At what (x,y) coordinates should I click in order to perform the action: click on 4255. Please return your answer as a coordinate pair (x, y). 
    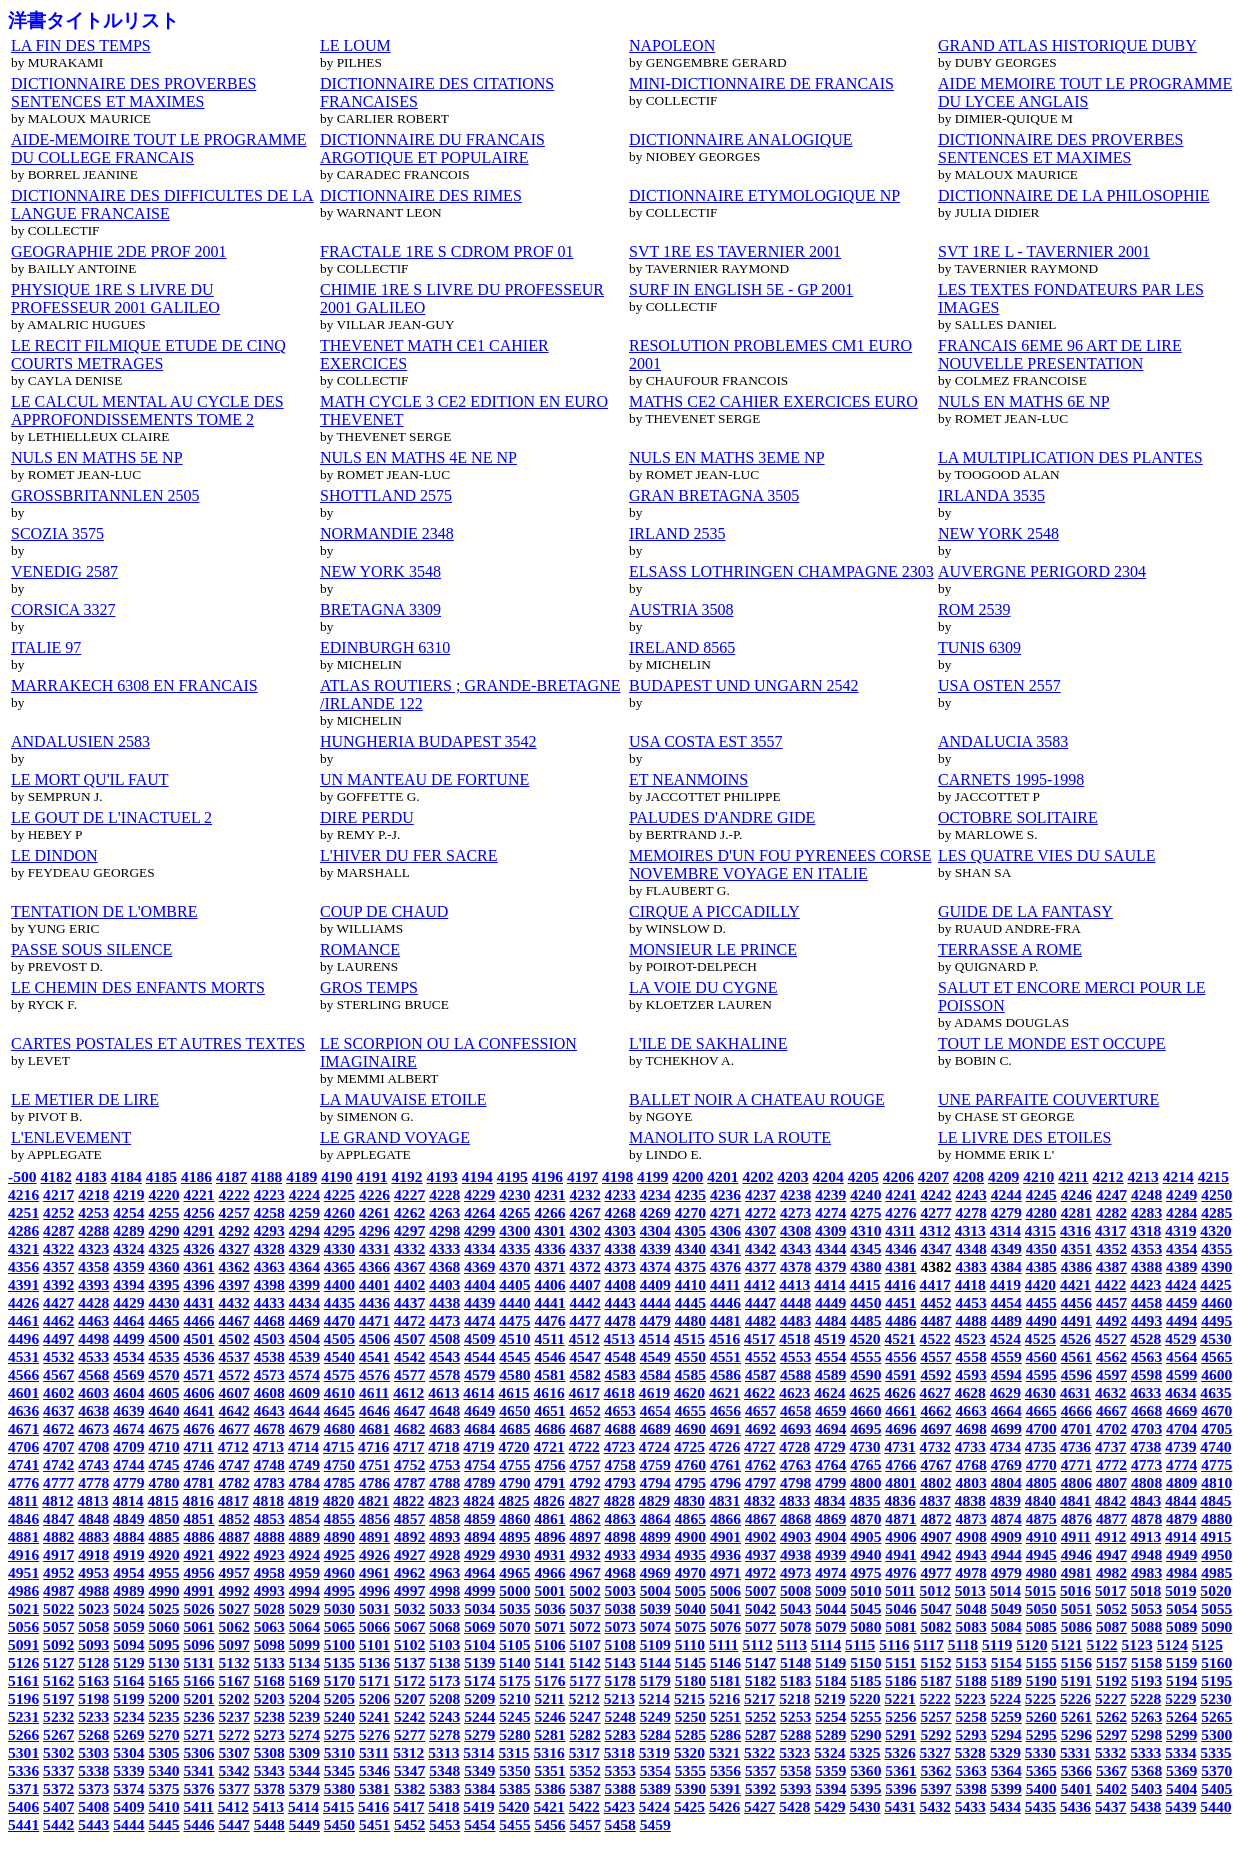
    Looking at the image, I should click on (163, 1212).